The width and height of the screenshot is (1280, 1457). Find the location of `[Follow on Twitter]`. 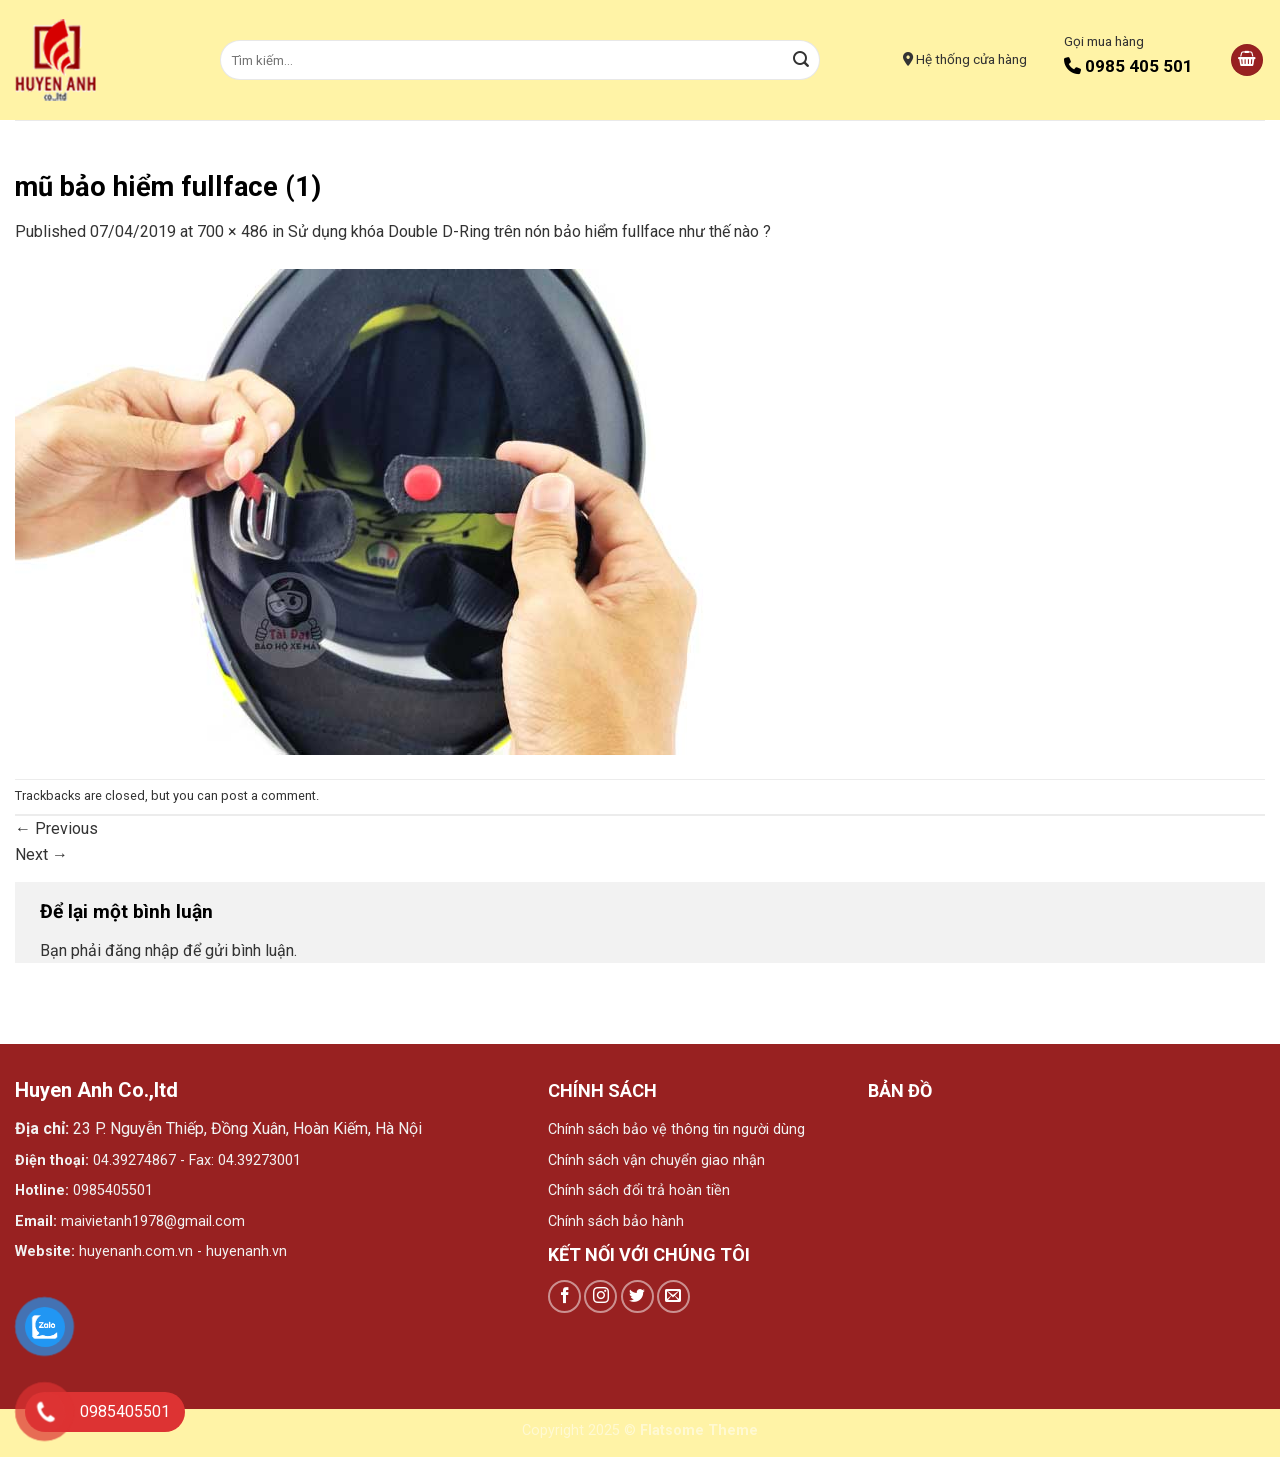

[Follow on Twitter] is located at coordinates (637, 1296).